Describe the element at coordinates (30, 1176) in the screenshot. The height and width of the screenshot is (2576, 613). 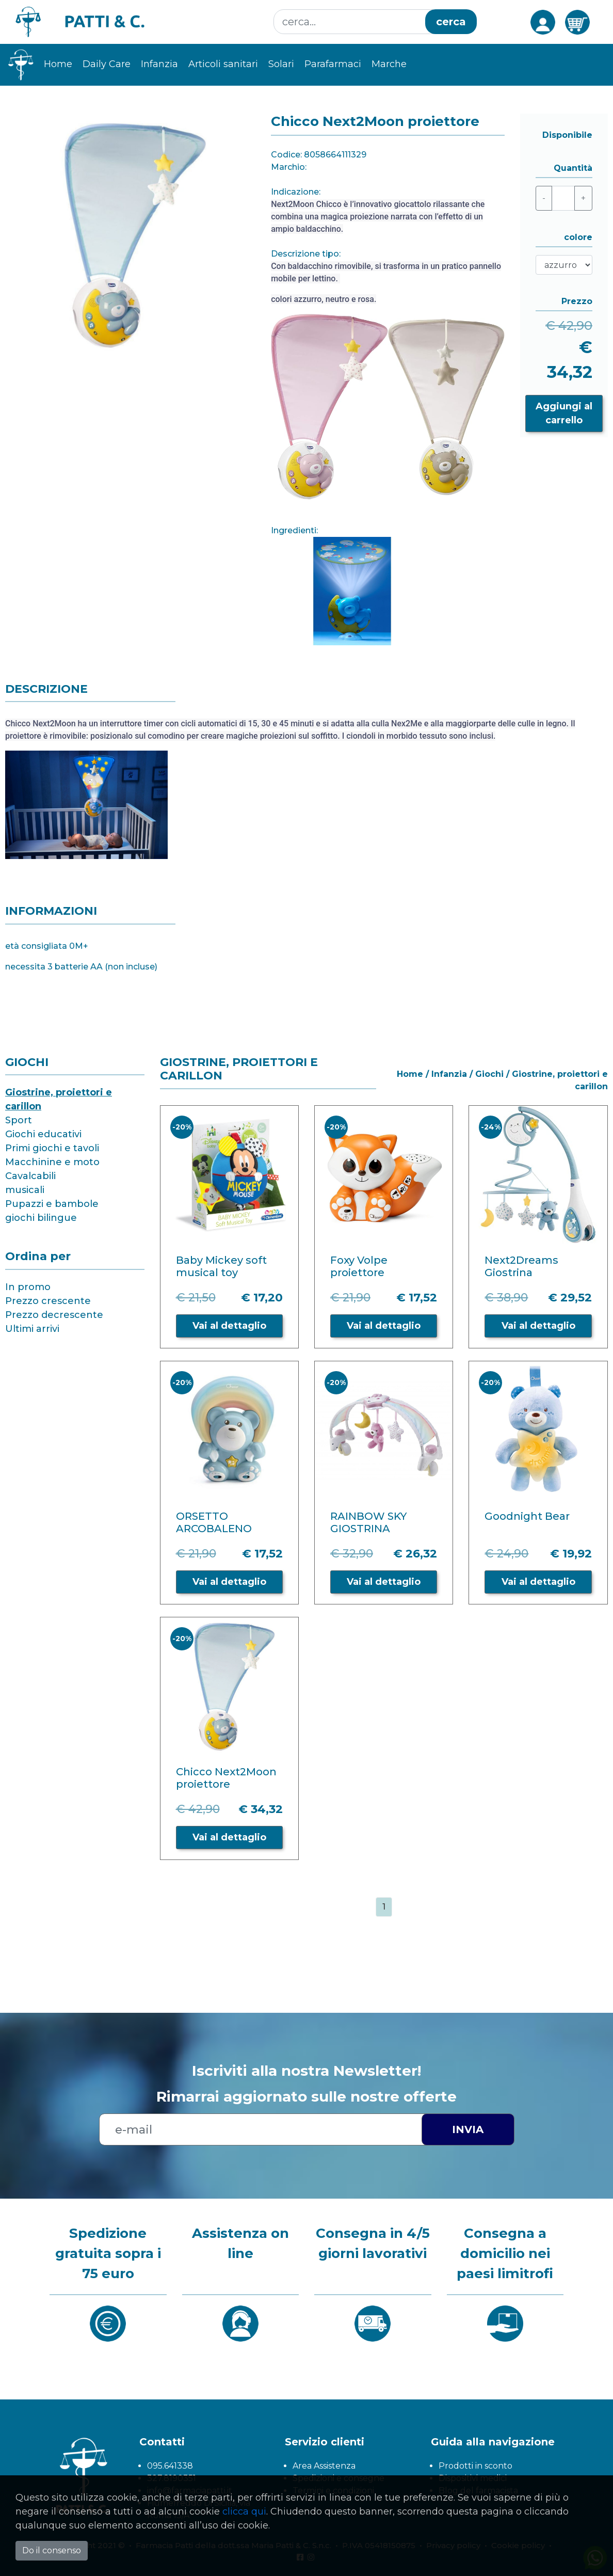
I see `Cavalcabili` at that location.